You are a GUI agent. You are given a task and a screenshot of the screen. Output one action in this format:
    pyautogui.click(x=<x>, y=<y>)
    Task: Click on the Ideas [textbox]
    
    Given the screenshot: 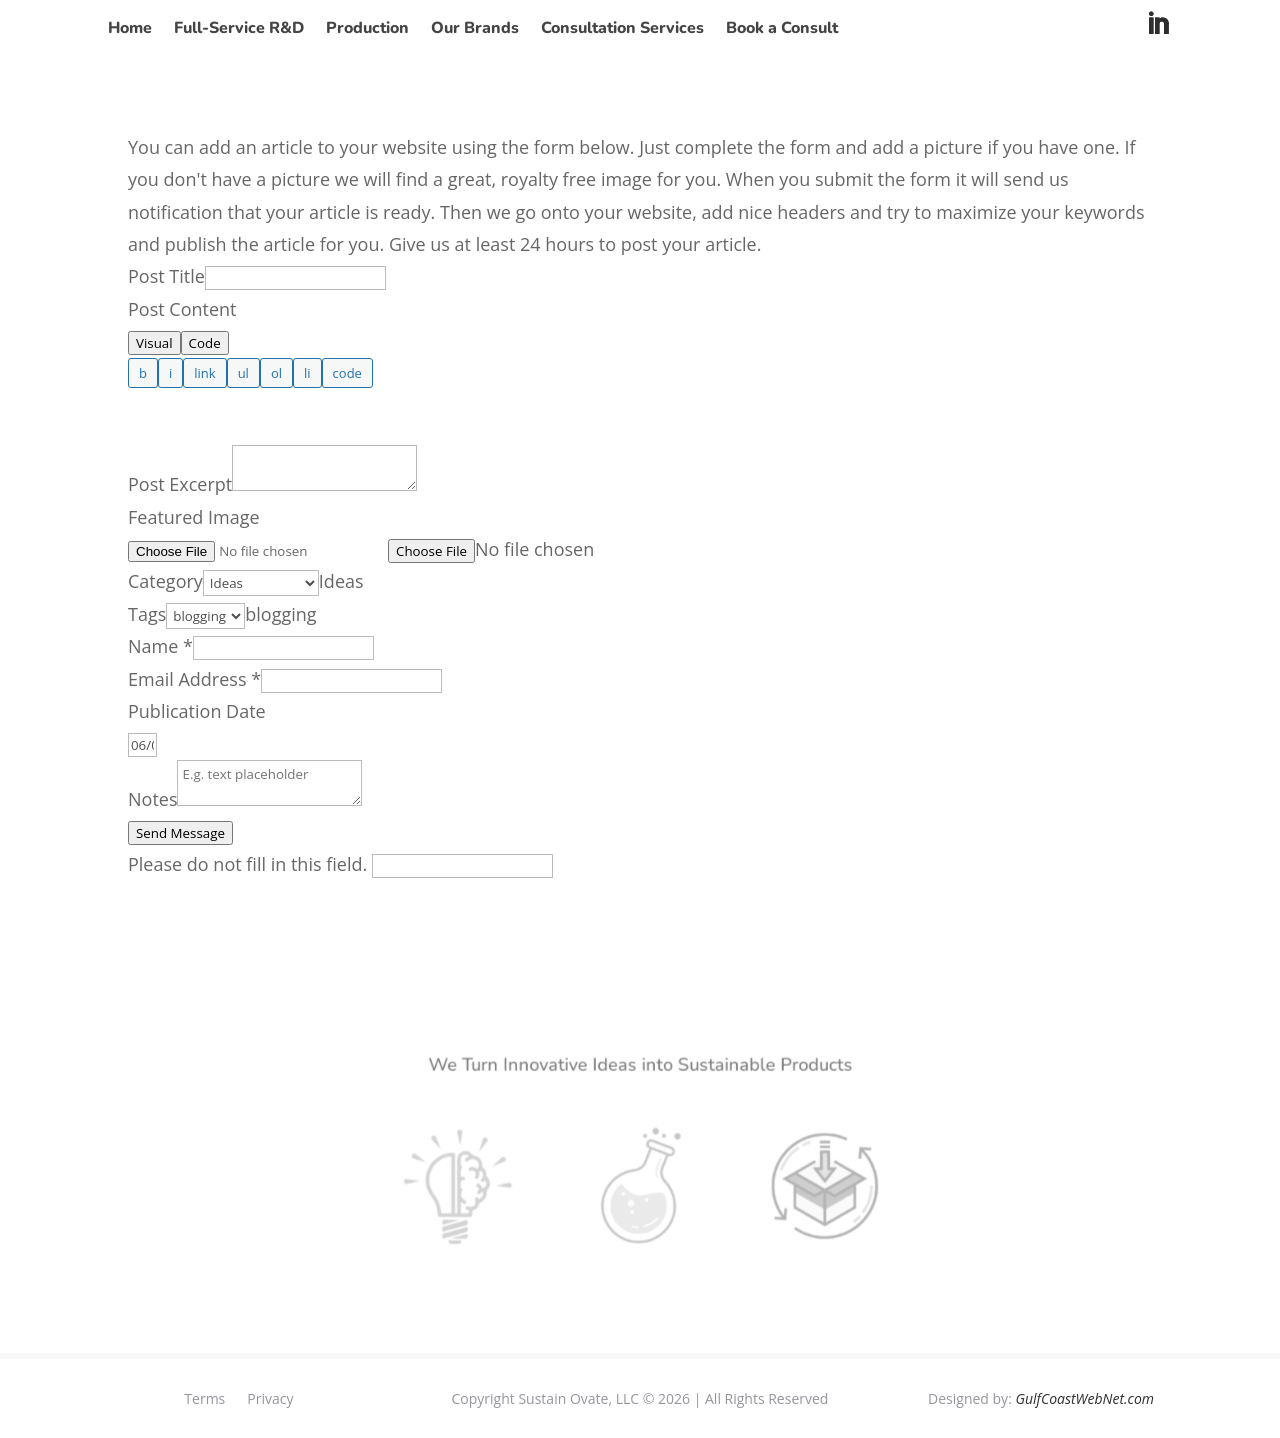 What is the action you would take?
    pyautogui.click(x=341, y=581)
    